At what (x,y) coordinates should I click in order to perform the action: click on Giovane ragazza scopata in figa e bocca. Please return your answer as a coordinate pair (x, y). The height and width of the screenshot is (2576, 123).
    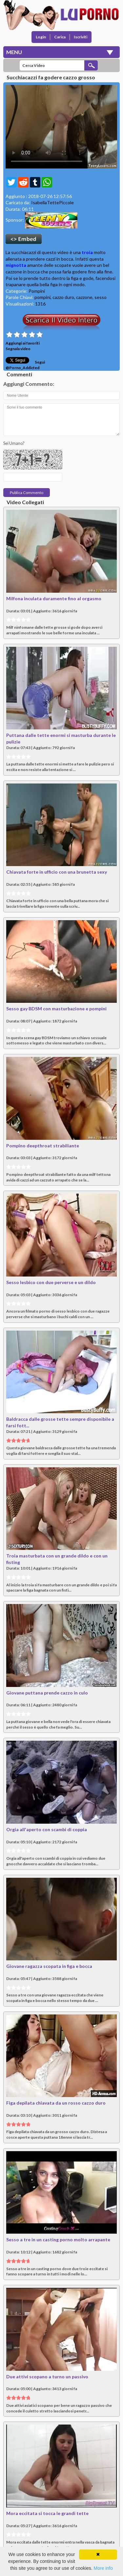
    Looking at the image, I should click on (49, 1966).